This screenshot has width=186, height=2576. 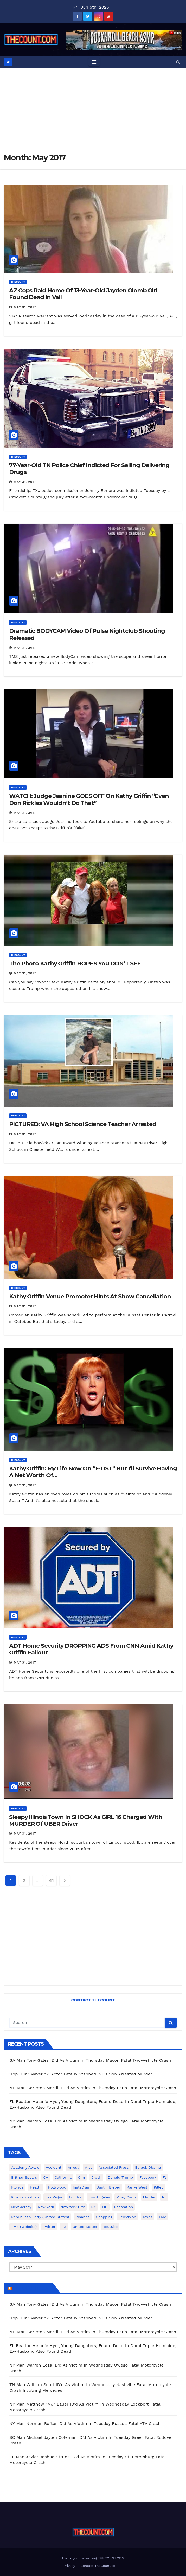 What do you see at coordinates (81, 2177) in the screenshot?
I see `cnn [cnn (221 items)]` at bounding box center [81, 2177].